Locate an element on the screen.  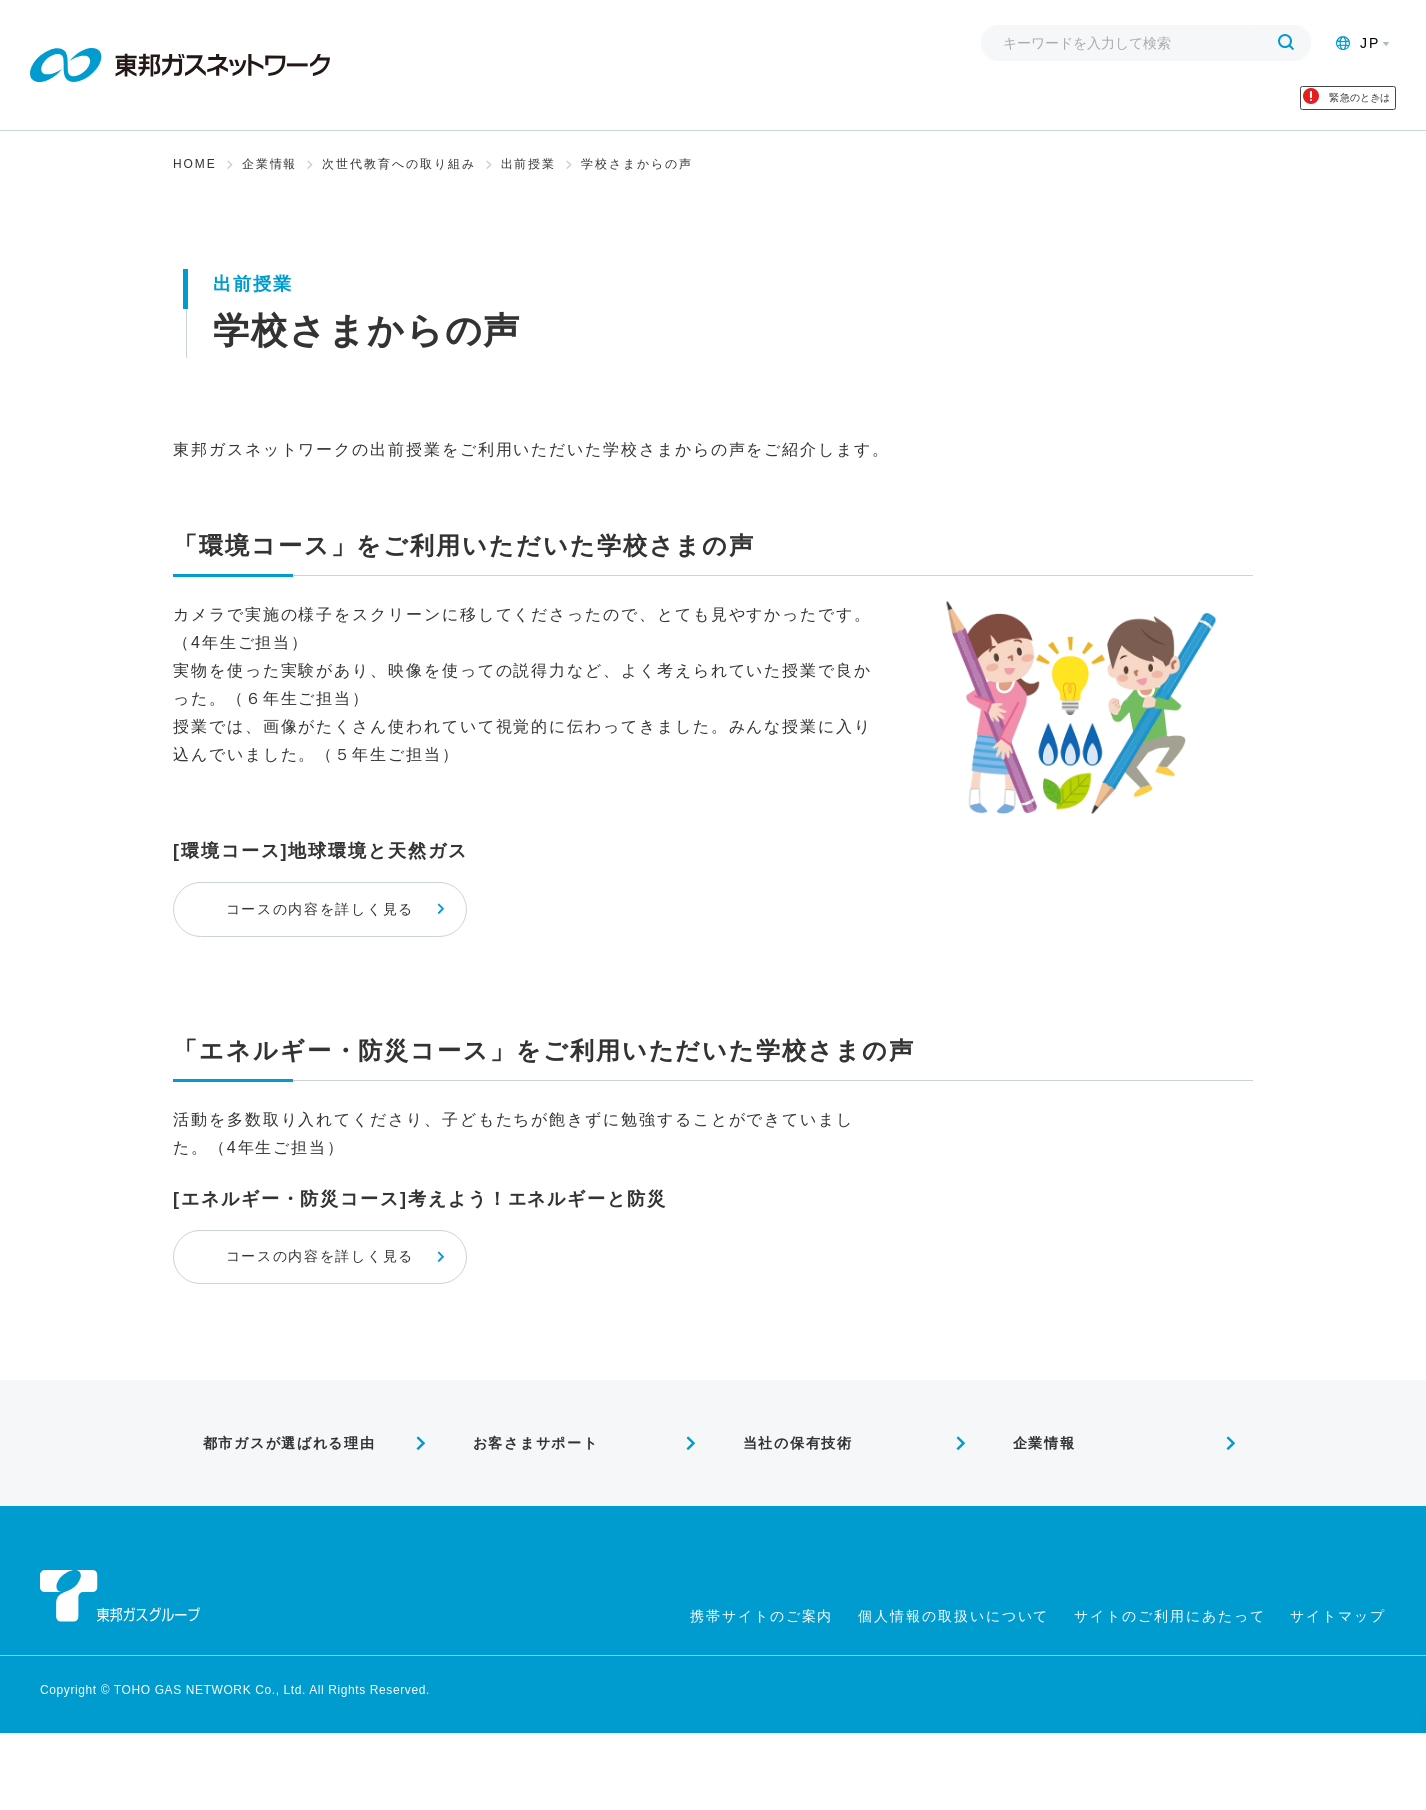
HOME is located at coordinates (195, 184).